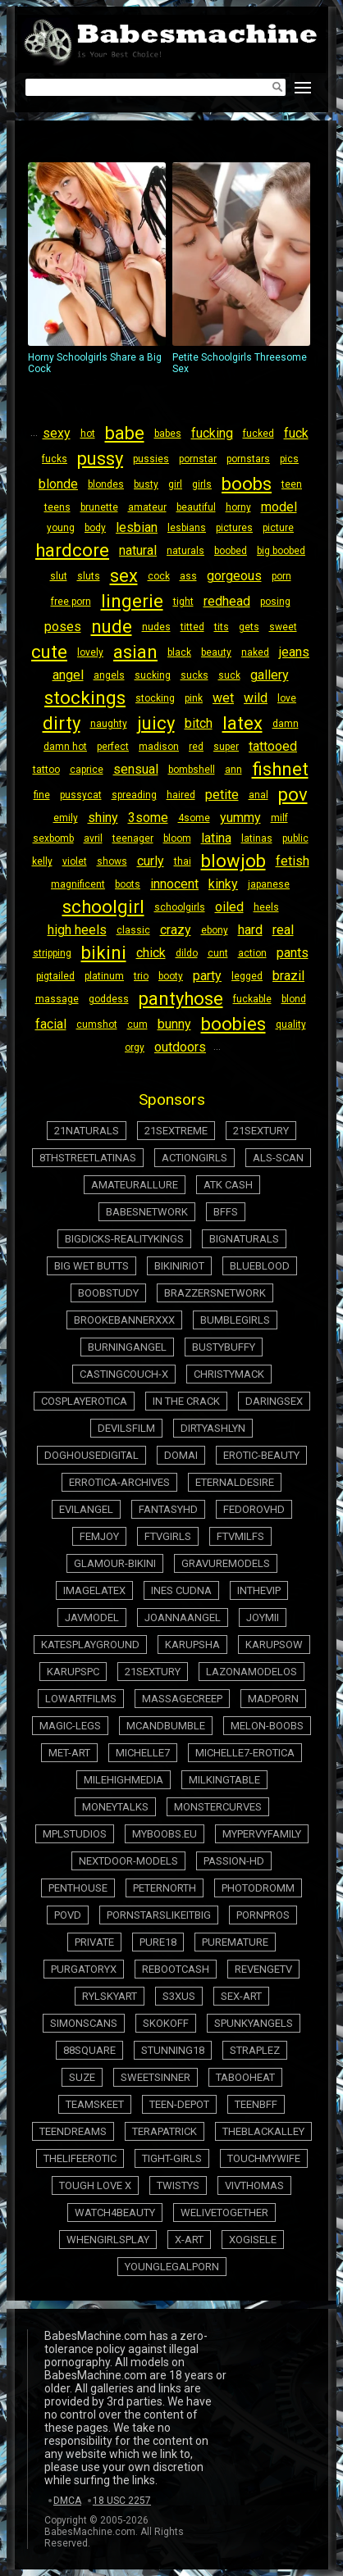 The height and width of the screenshot is (2576, 343). Describe the element at coordinates (291, 1024) in the screenshot. I see `quality` at that location.